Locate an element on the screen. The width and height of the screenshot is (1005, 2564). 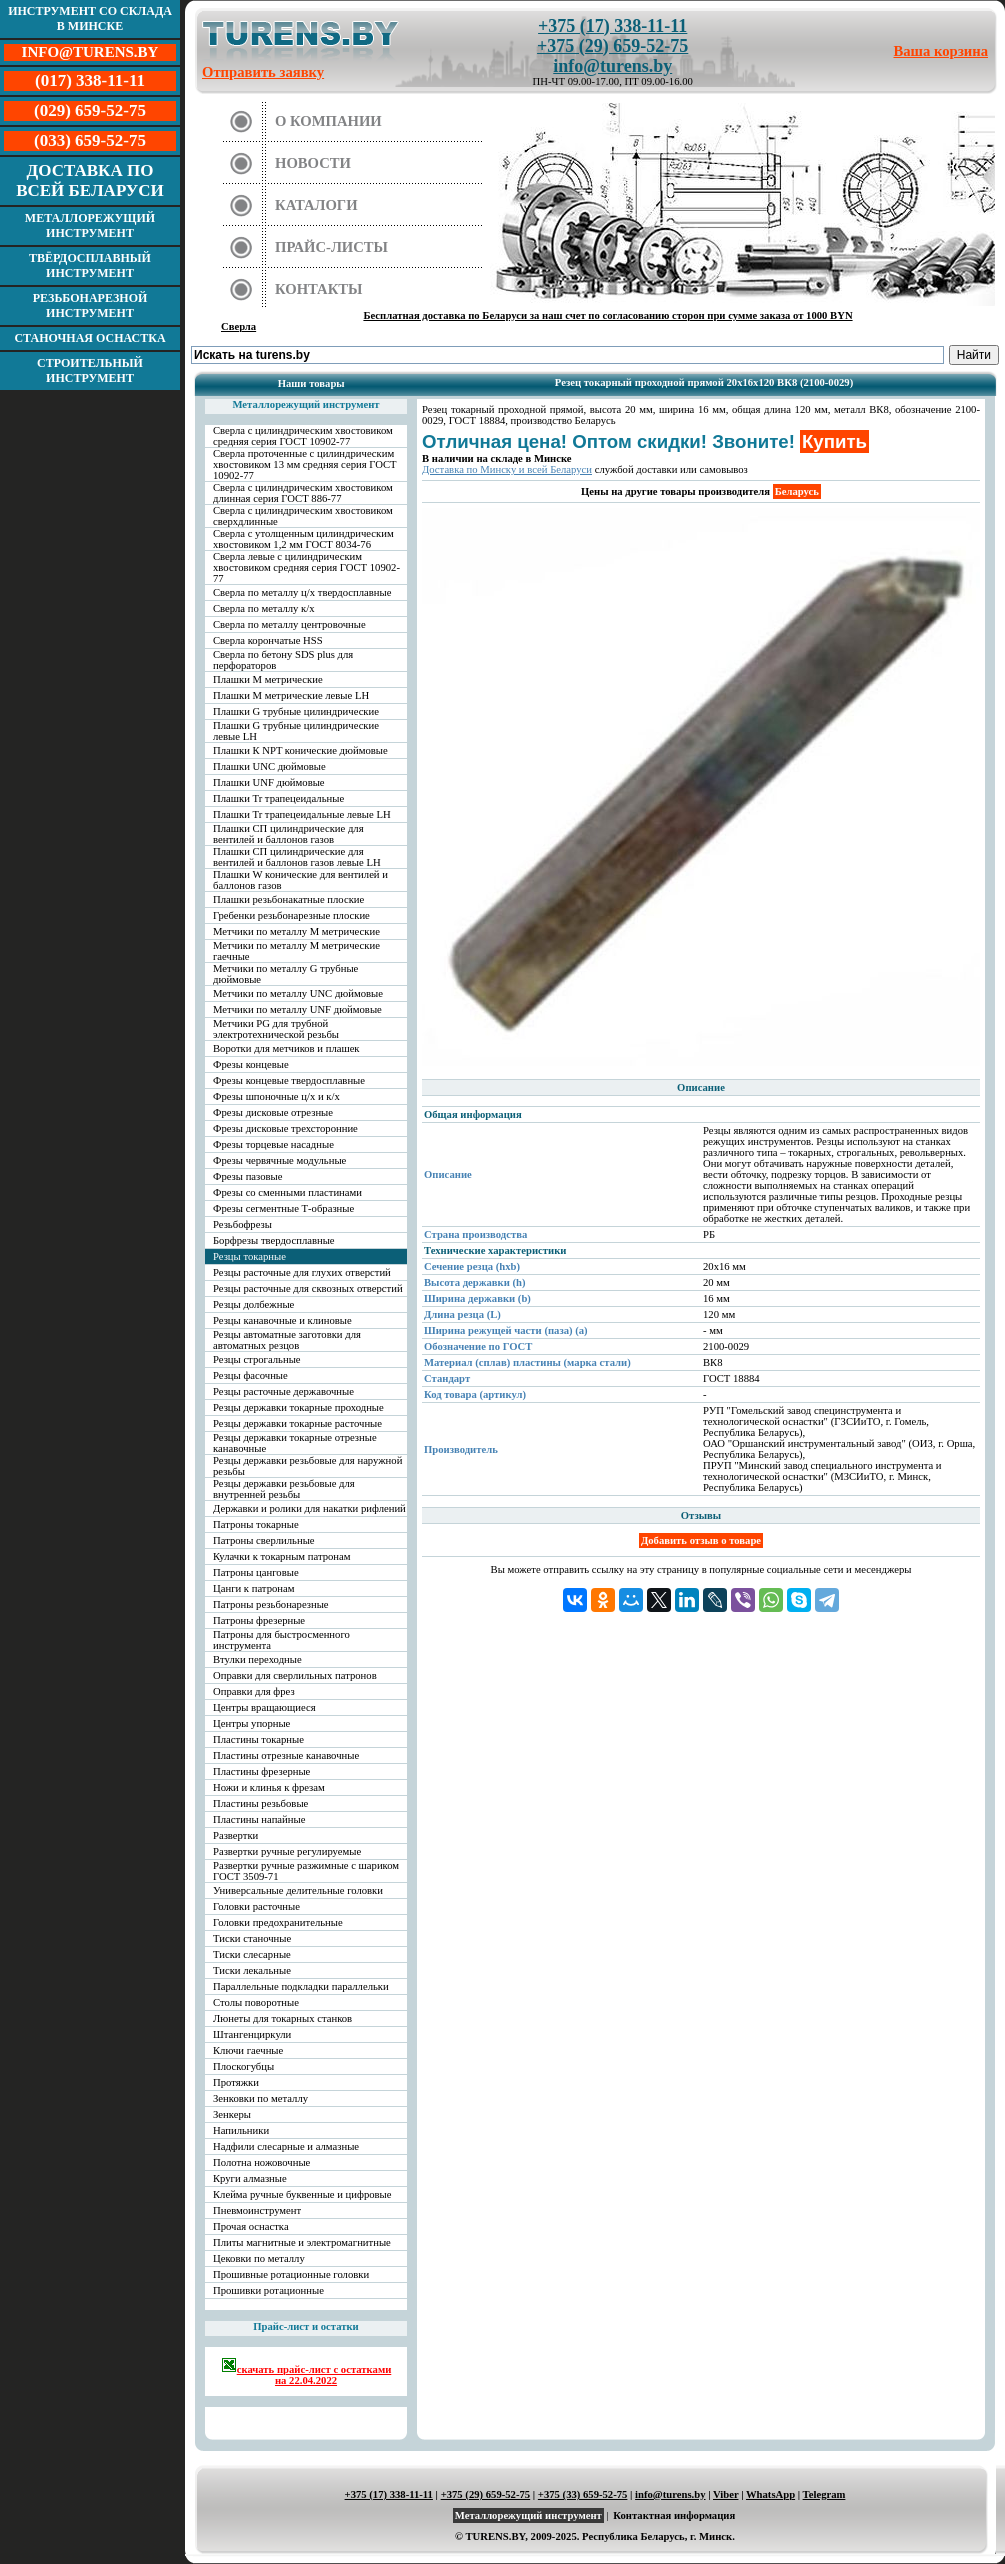
Головки расточные is located at coordinates (256, 1906).